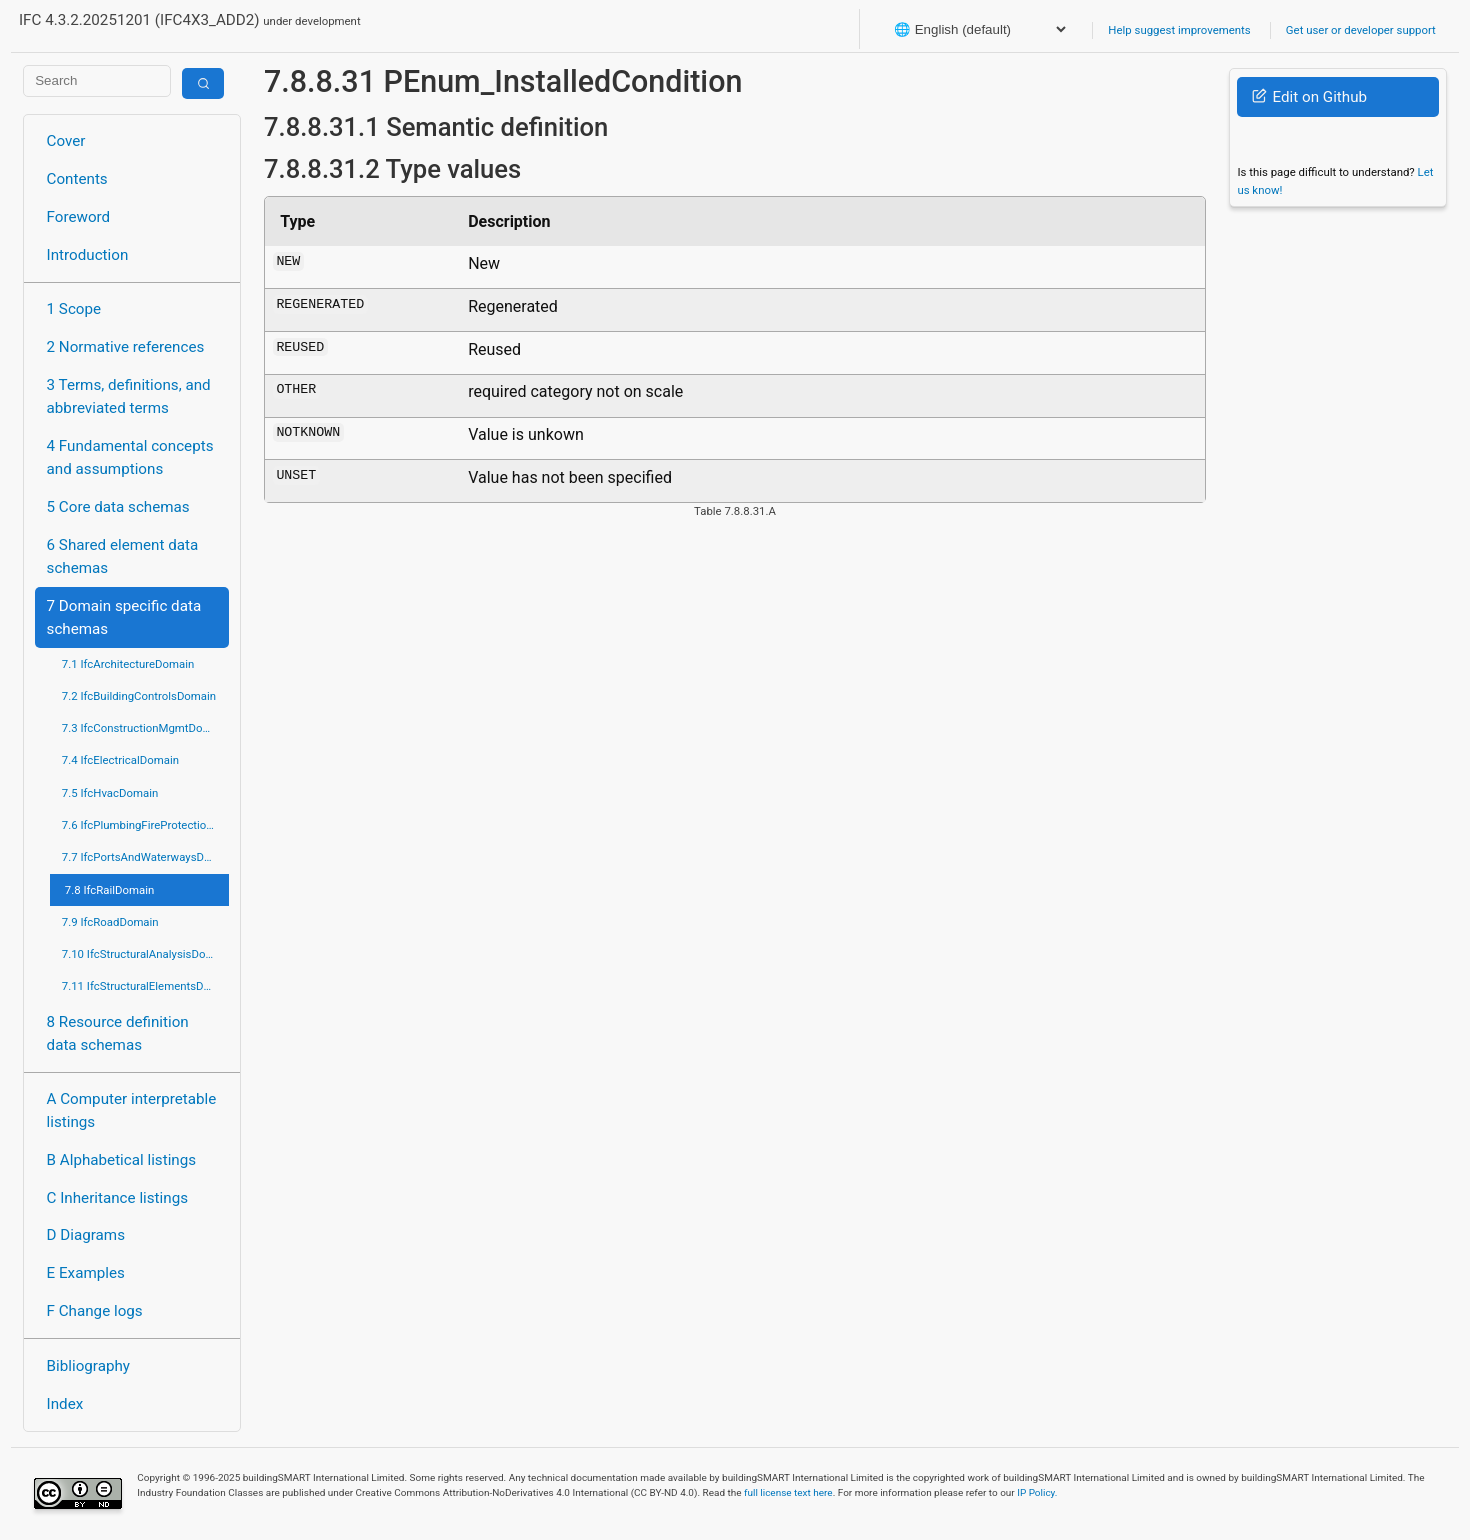  What do you see at coordinates (132, 1110) in the screenshot?
I see `A Computer interpretable listings` at bounding box center [132, 1110].